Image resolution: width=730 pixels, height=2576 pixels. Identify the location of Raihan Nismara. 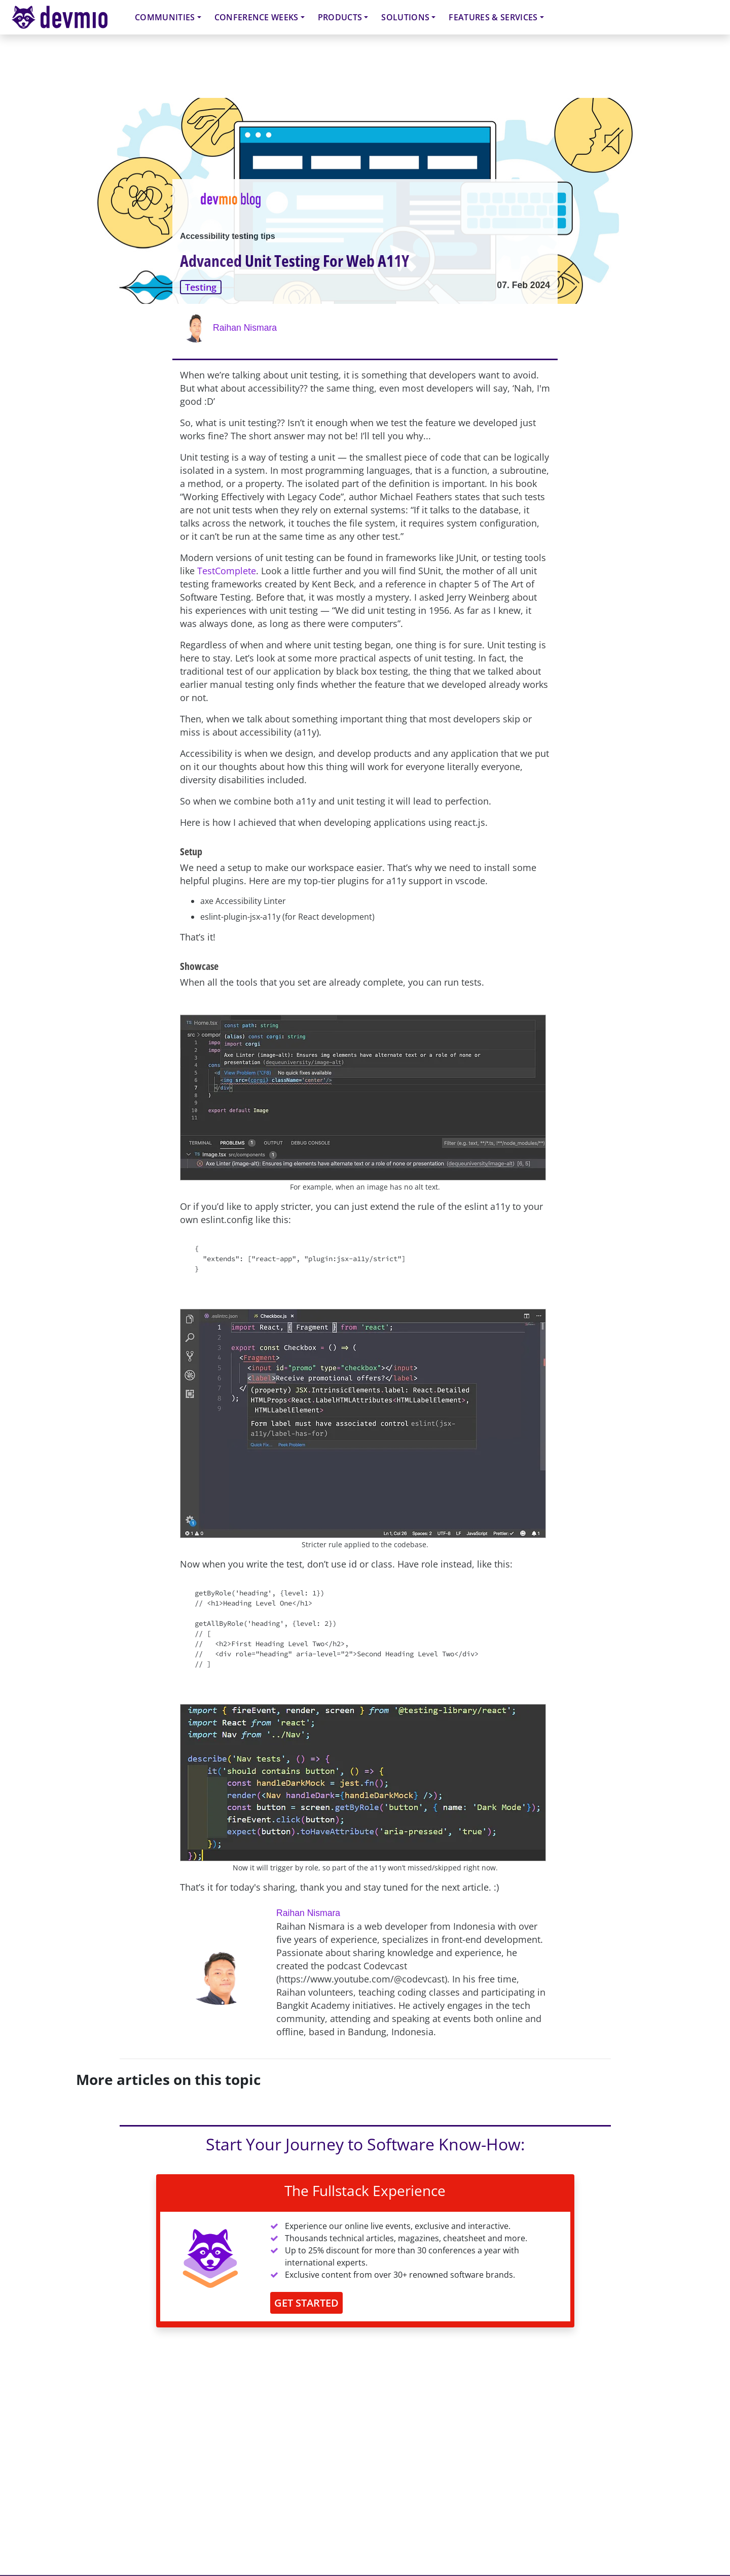
(245, 328).